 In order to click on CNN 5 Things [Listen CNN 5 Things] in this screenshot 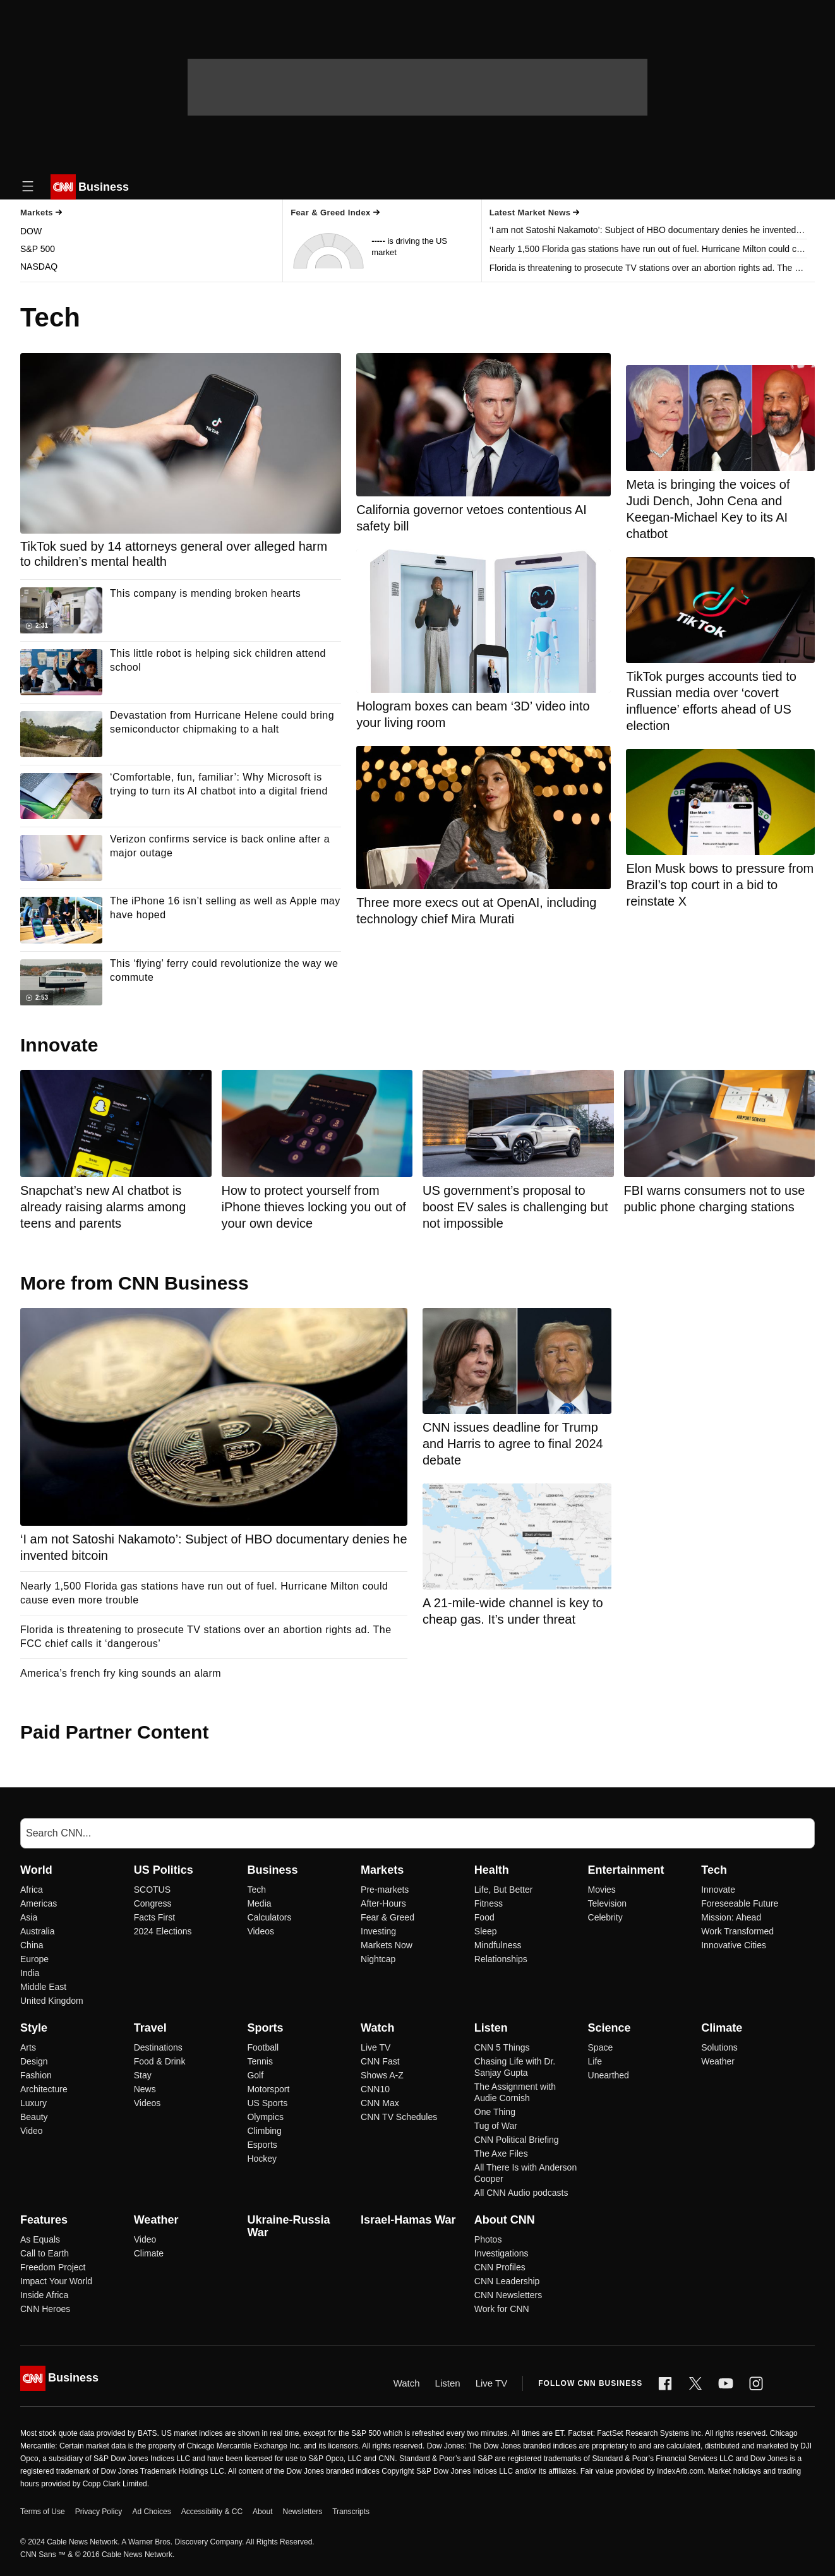, I will do `click(502, 2047)`.